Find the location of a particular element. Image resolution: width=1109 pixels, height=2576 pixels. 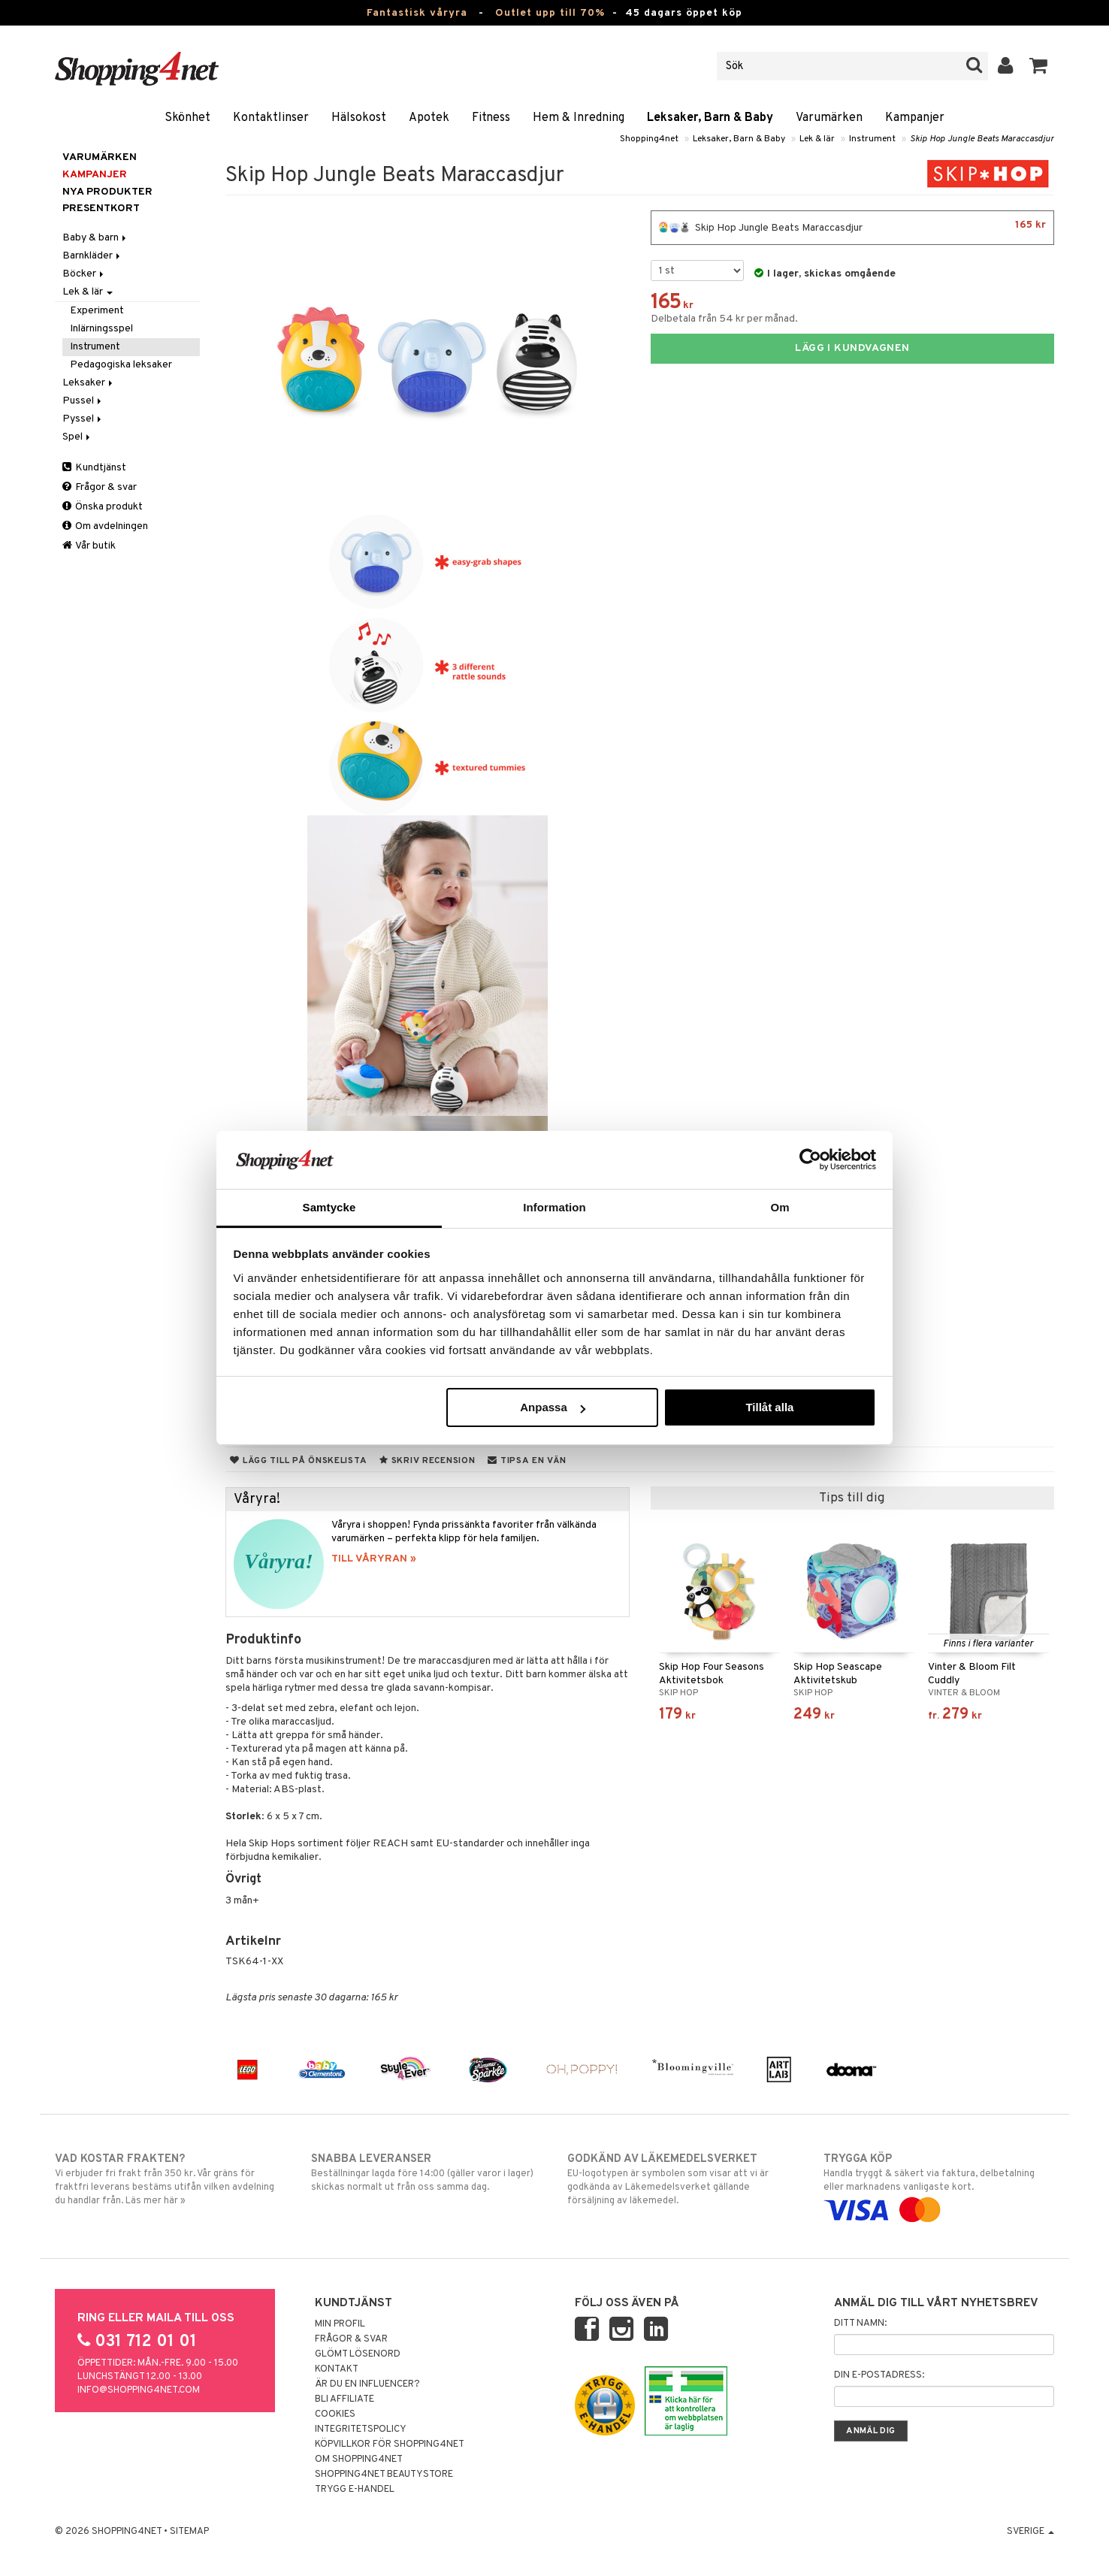

Fitness is located at coordinates (491, 117).